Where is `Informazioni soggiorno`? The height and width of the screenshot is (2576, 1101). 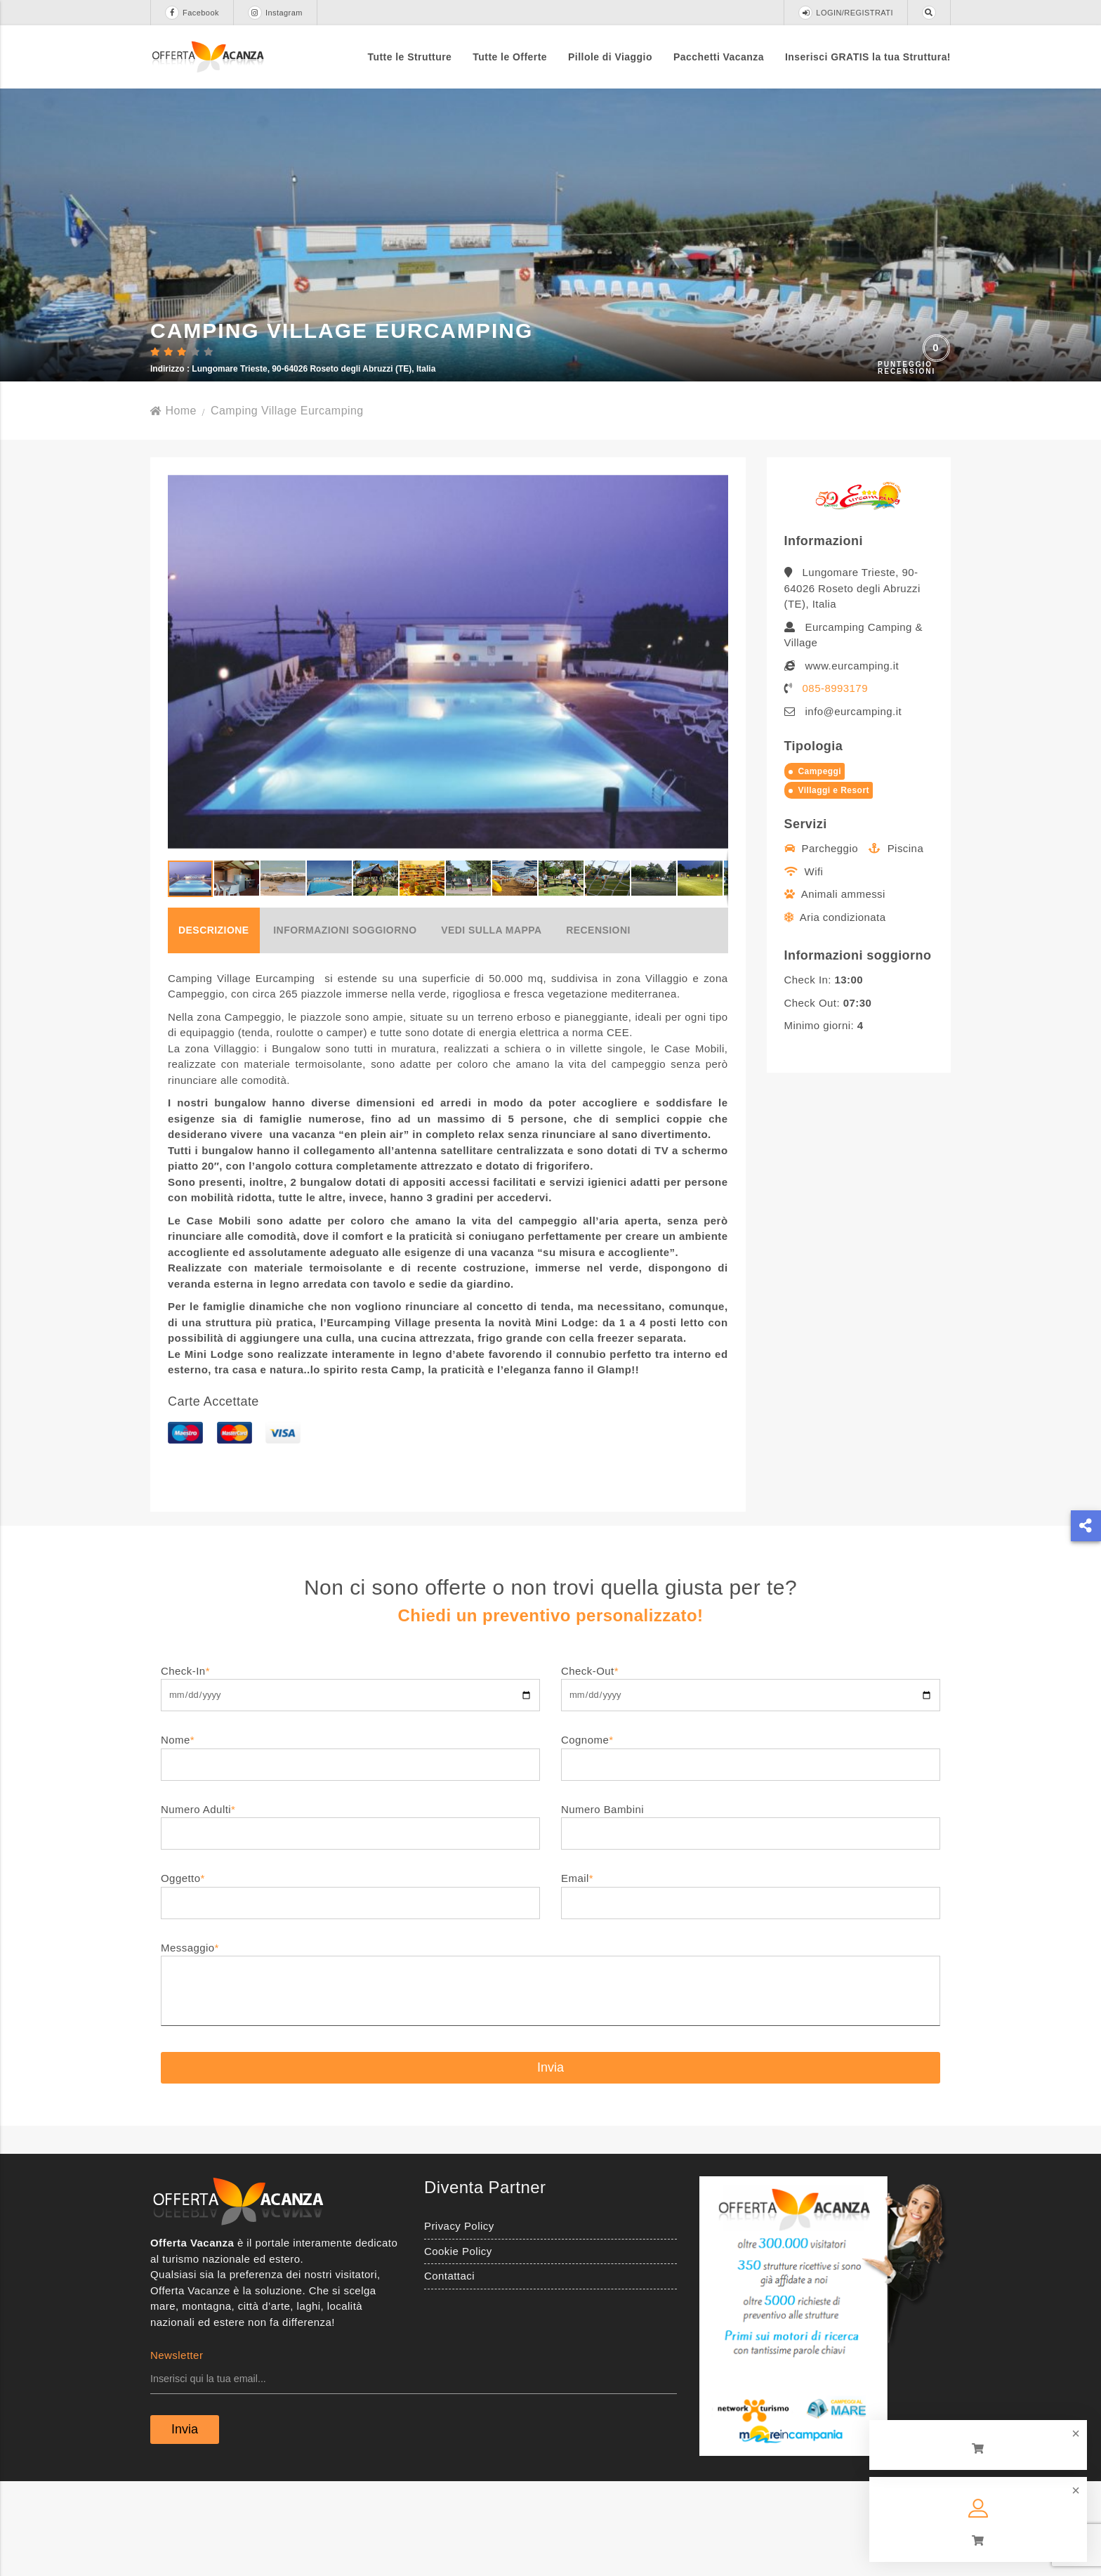 Informazioni soggiorno is located at coordinates (344, 1023).